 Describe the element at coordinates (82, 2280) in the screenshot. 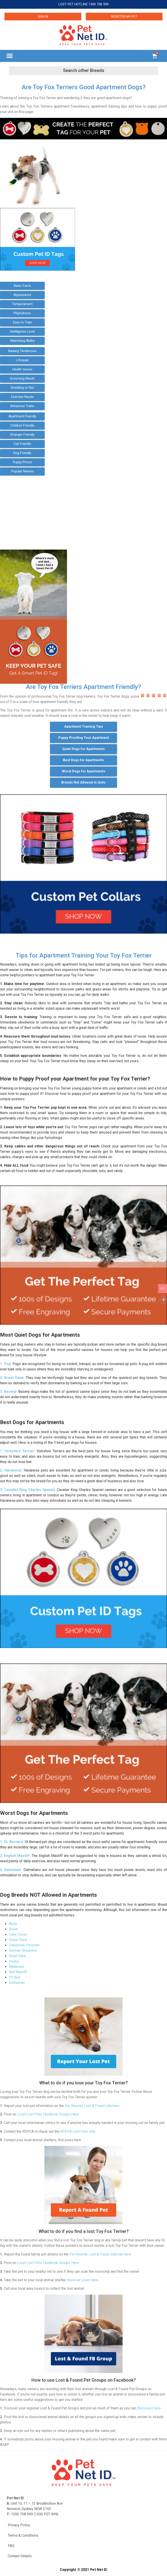

I see `discover yours here` at that location.